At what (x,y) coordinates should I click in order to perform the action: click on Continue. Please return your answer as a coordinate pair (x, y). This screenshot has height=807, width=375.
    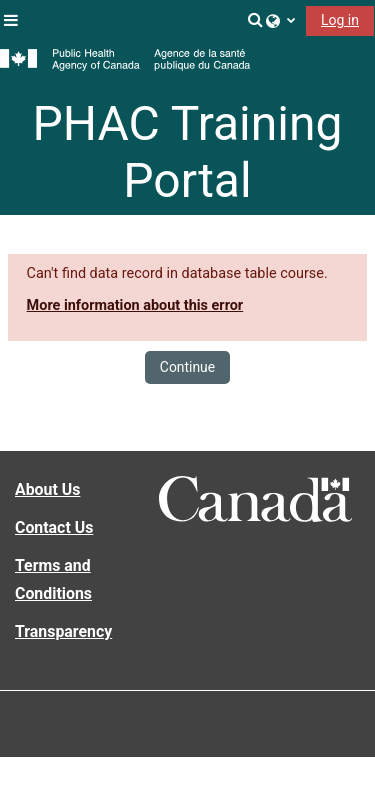
    Looking at the image, I should click on (187, 367).